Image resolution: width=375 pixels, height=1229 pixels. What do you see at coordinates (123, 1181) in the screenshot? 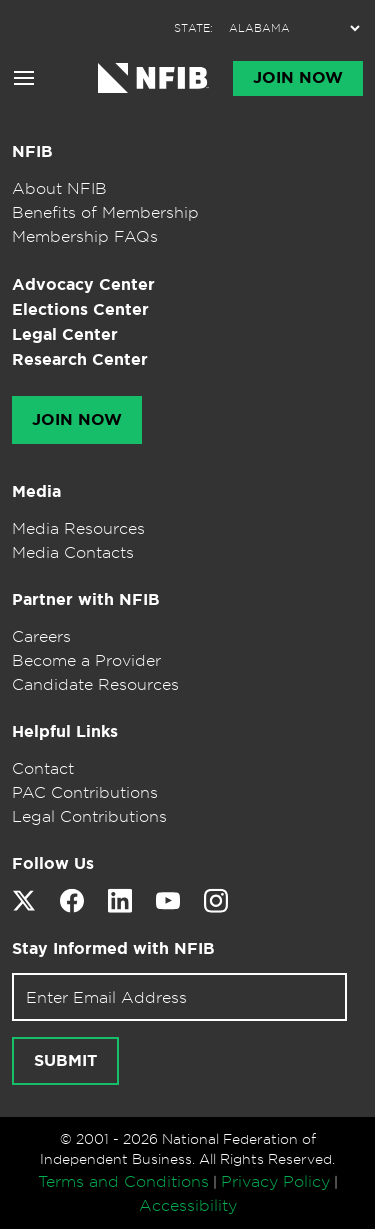
I see `Terms and Conditions` at bounding box center [123, 1181].